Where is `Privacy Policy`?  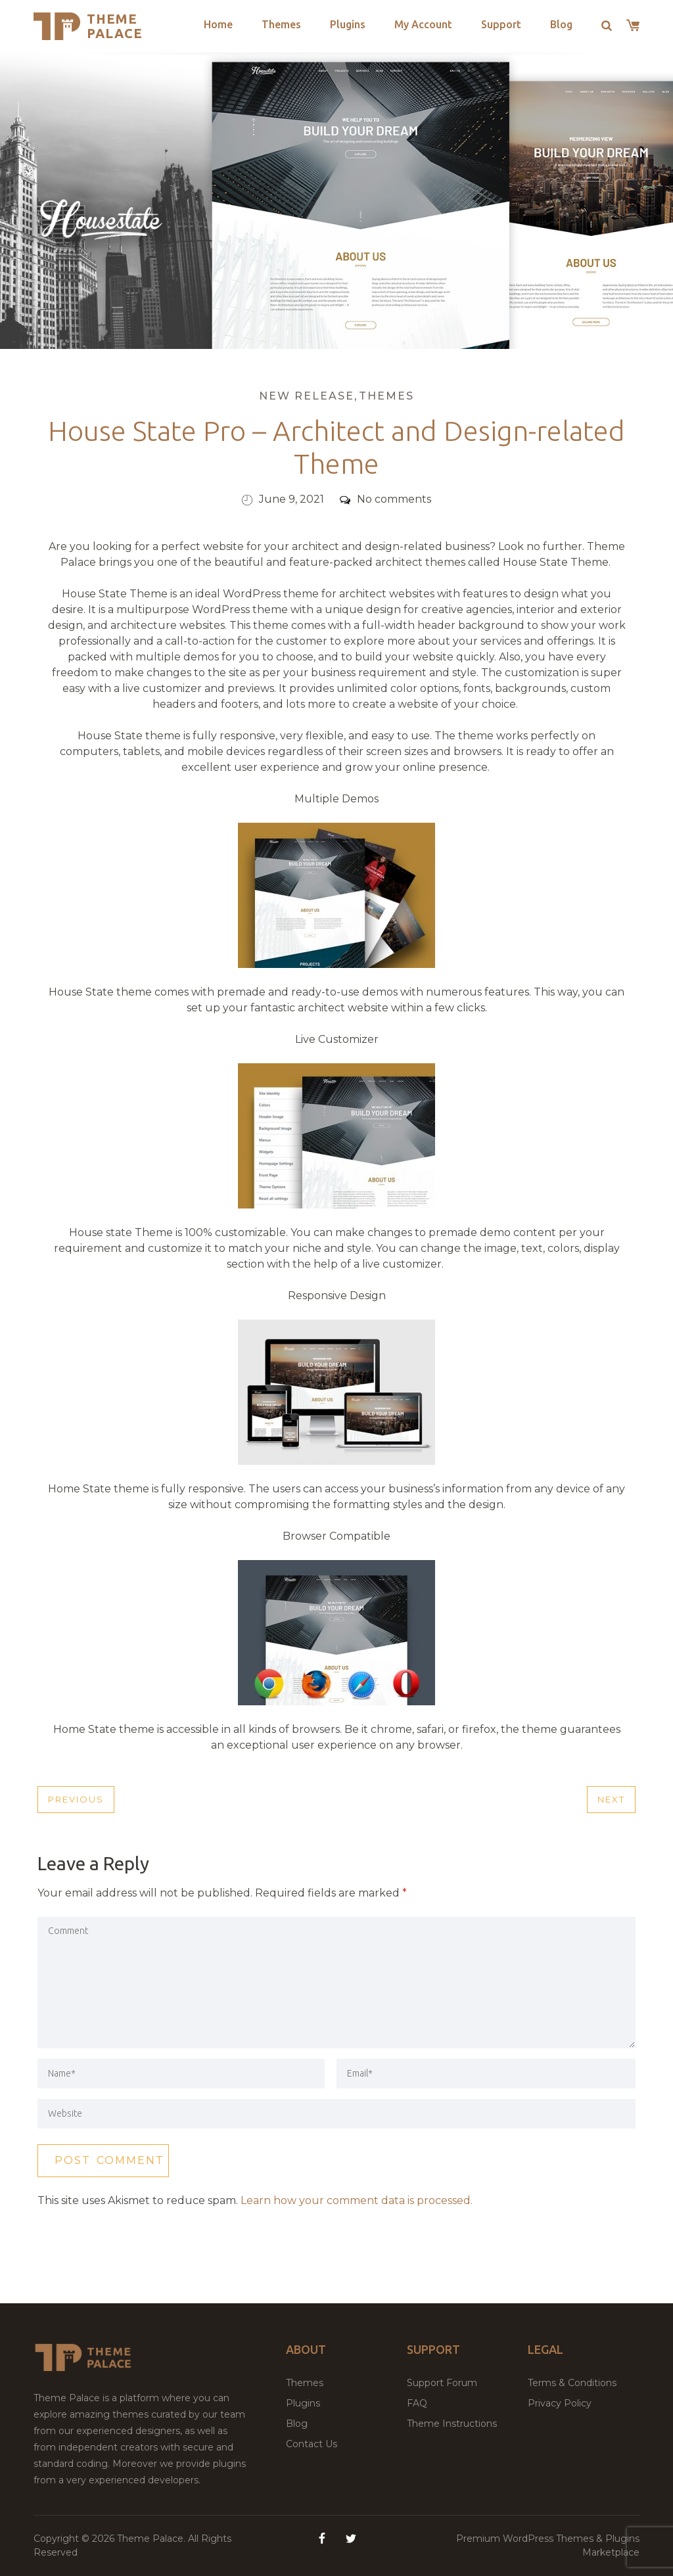 Privacy Policy is located at coordinates (560, 2403).